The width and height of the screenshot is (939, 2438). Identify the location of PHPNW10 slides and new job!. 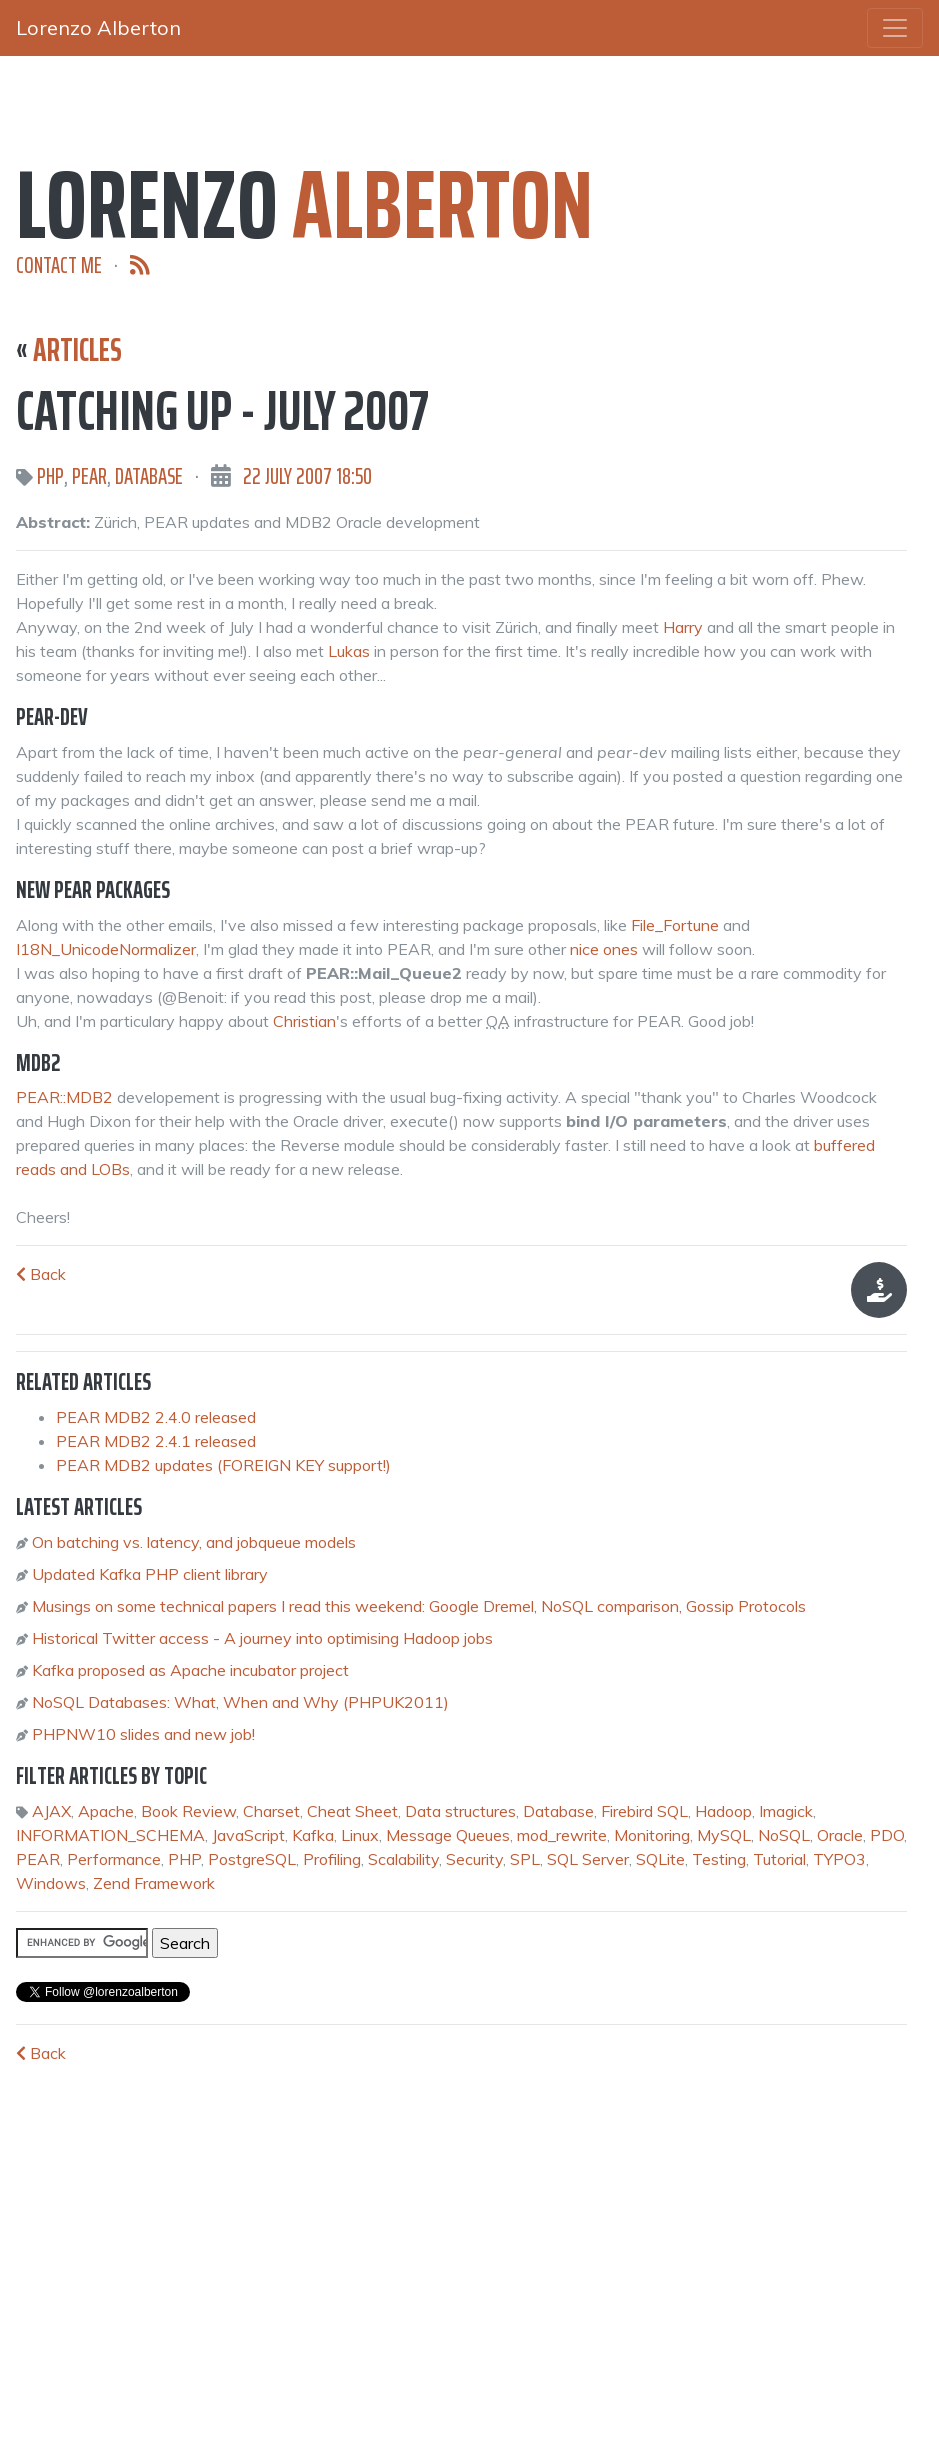
(143, 1734).